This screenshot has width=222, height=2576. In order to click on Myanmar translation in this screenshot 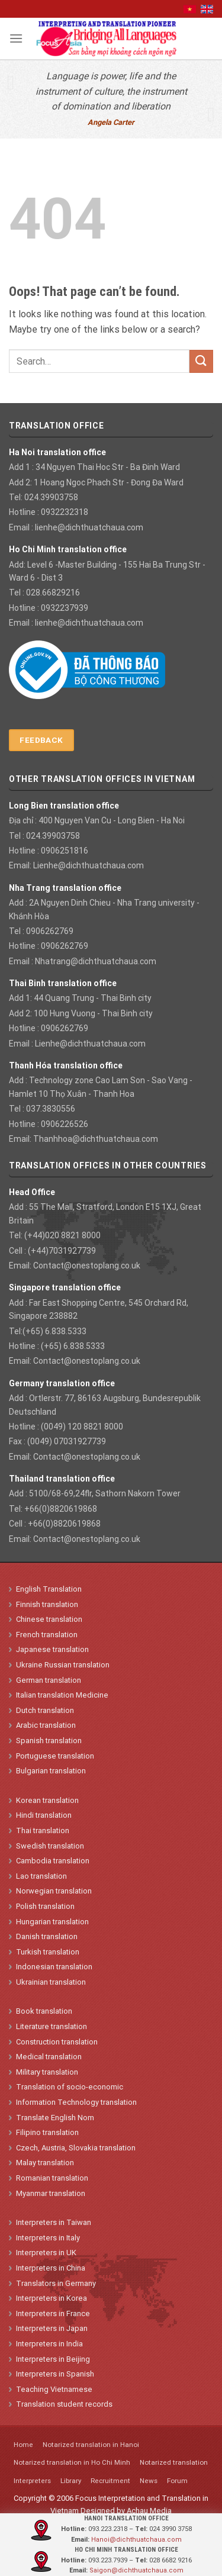, I will do `click(50, 2193)`.